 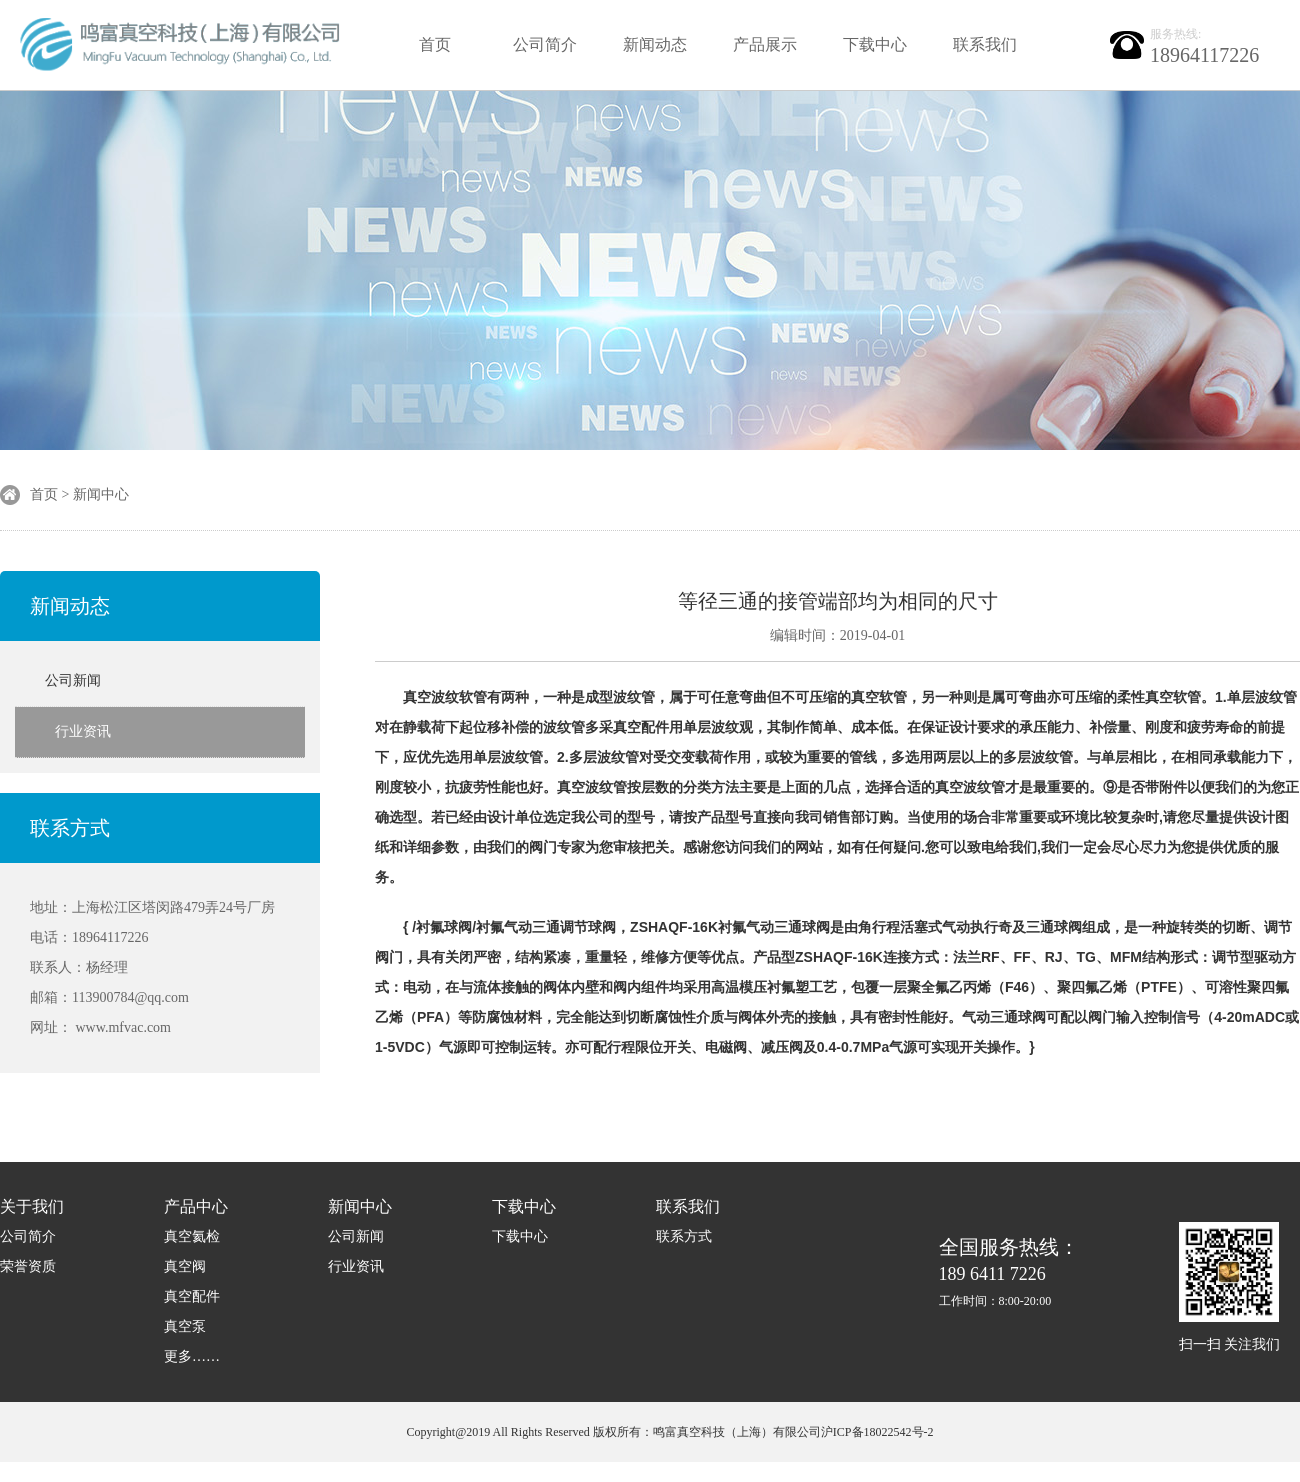 What do you see at coordinates (192, 1356) in the screenshot?
I see `更多……` at bounding box center [192, 1356].